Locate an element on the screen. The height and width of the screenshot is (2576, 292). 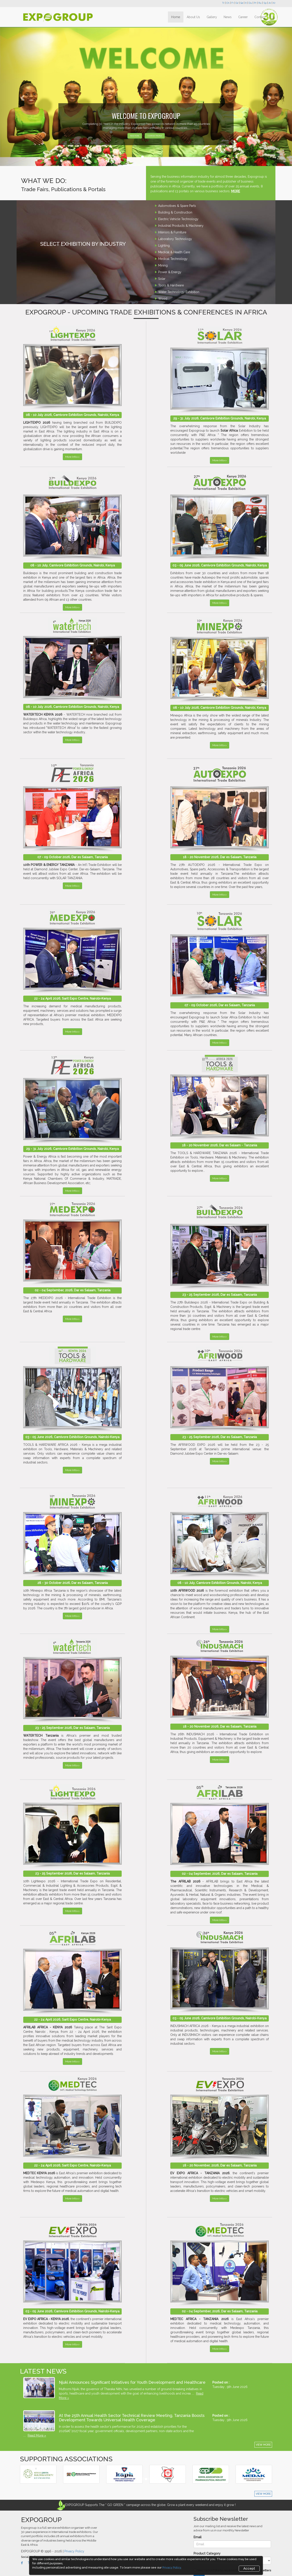
Medical Technology is located at coordinates (173, 259).